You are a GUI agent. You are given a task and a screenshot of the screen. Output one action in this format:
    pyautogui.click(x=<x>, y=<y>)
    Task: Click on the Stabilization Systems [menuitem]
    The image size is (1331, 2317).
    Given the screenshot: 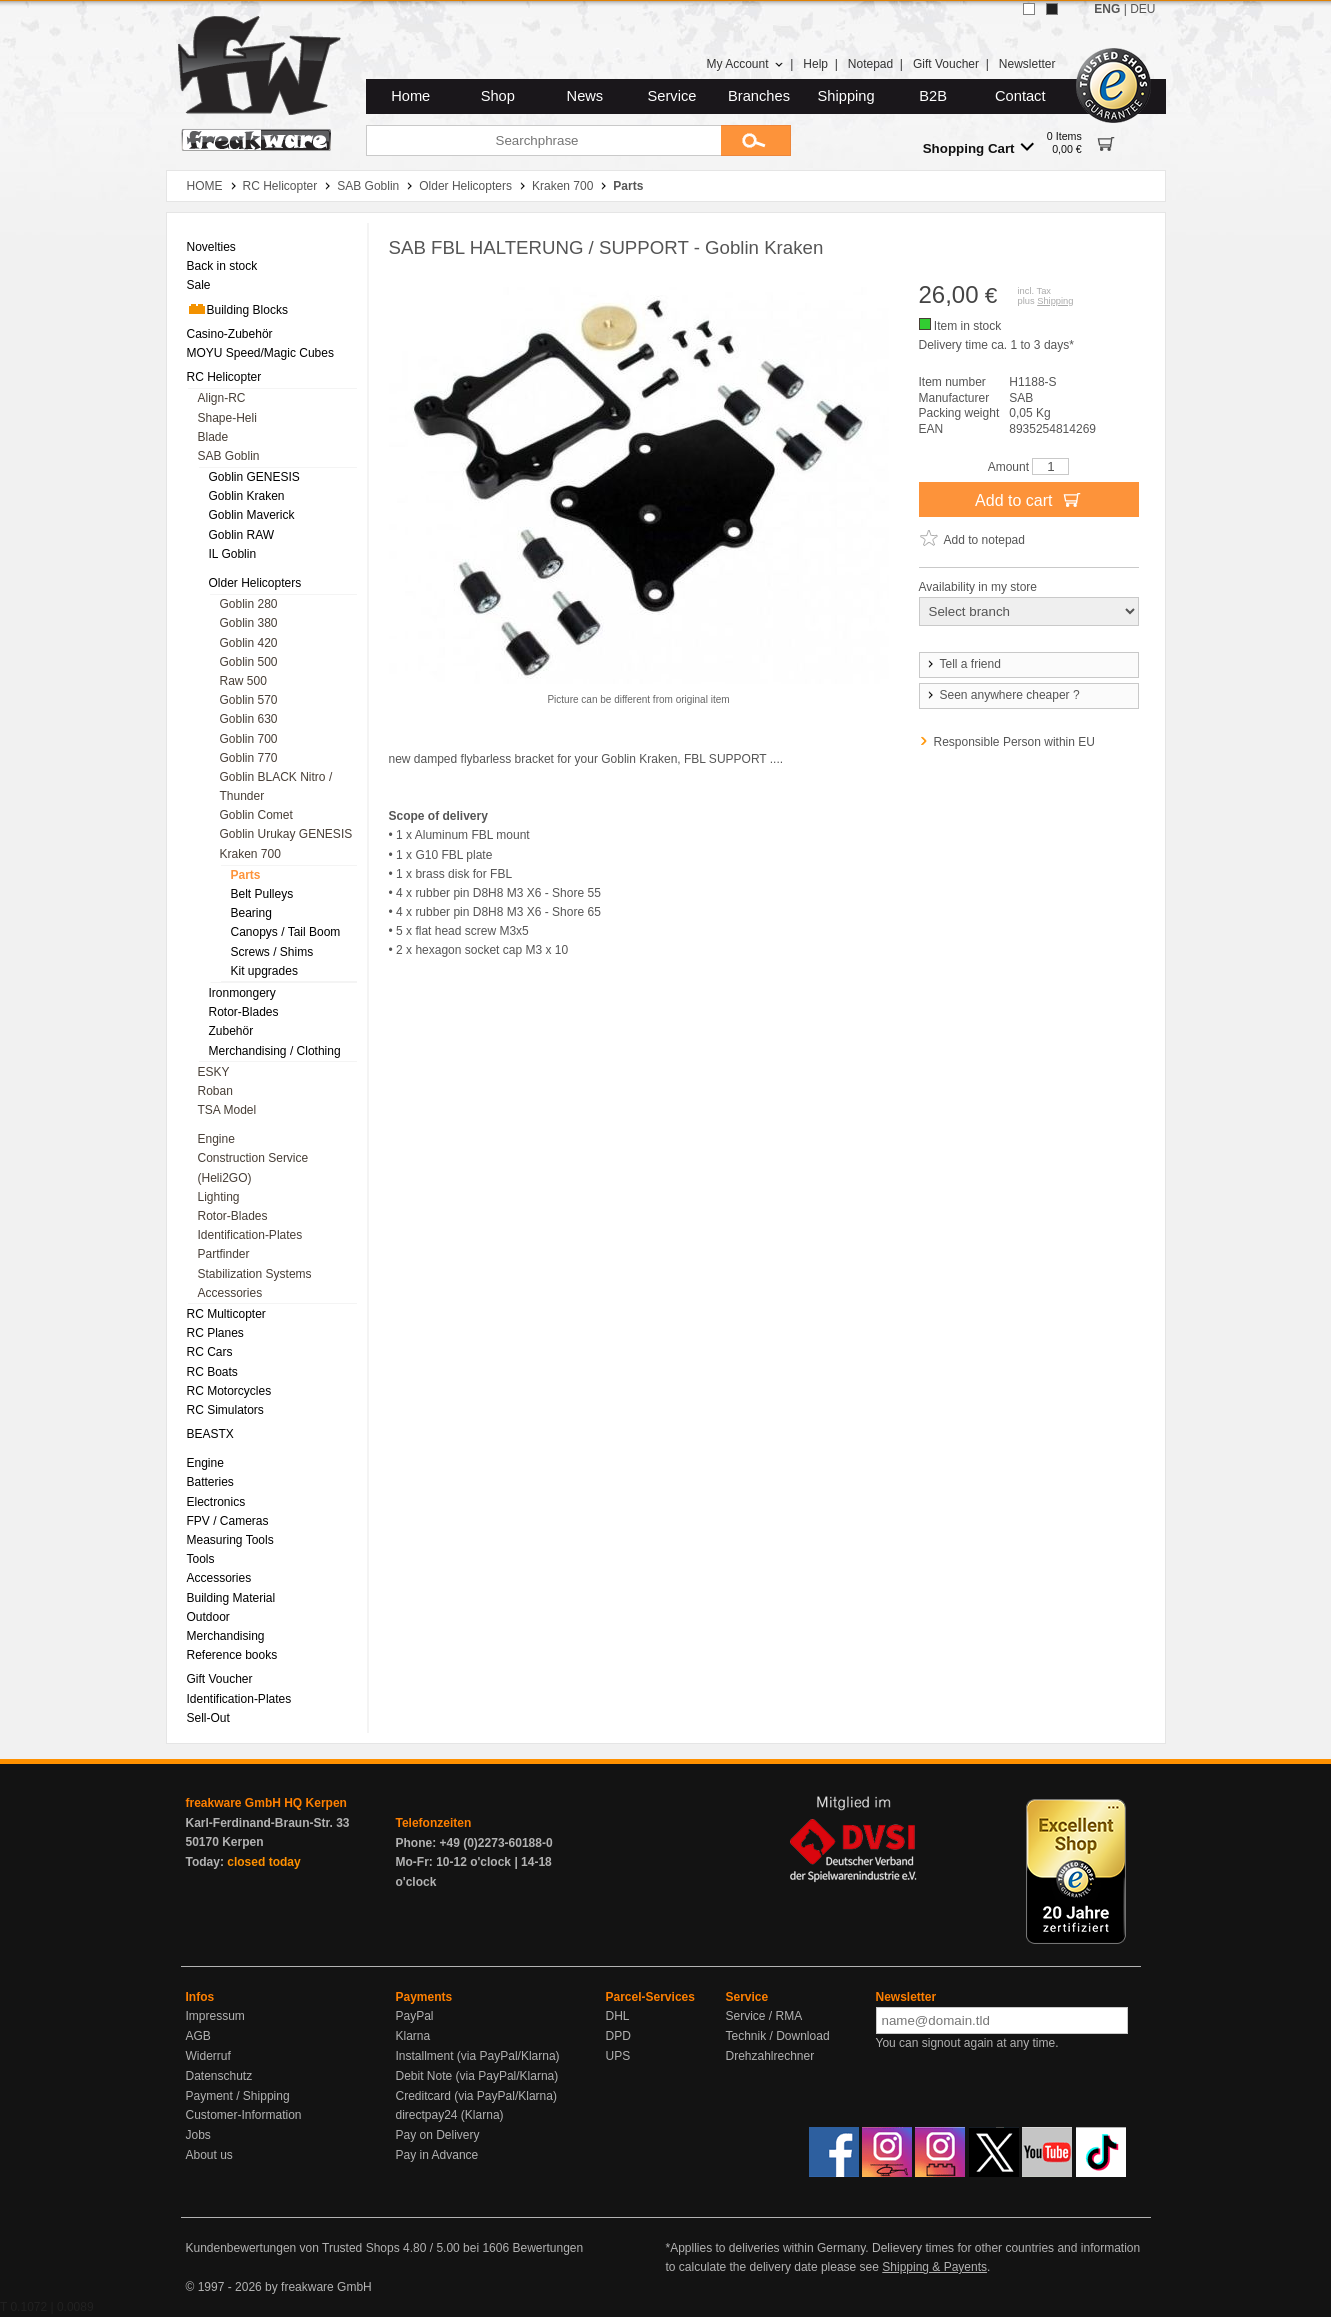 What is the action you would take?
    pyautogui.click(x=255, y=1274)
    